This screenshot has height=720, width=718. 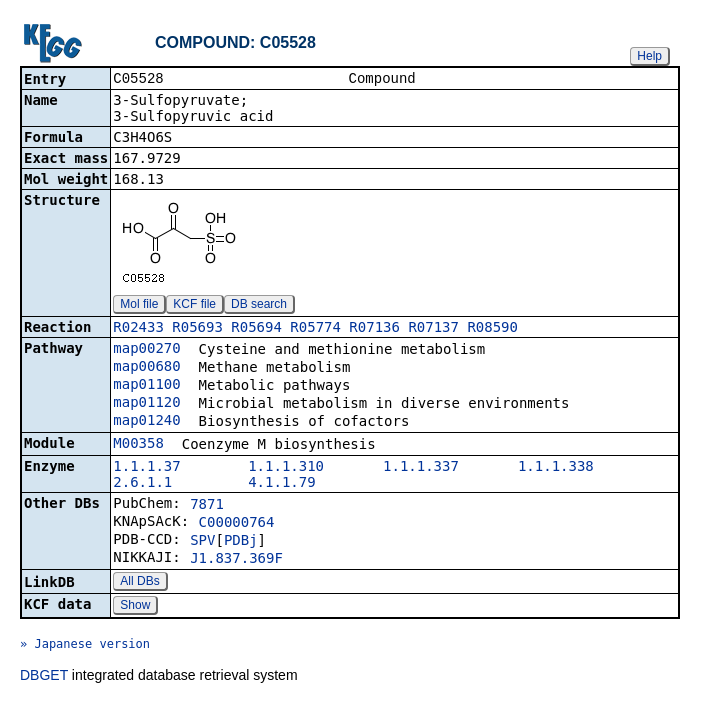 What do you see at coordinates (146, 386) in the screenshot?
I see `map01100` at bounding box center [146, 386].